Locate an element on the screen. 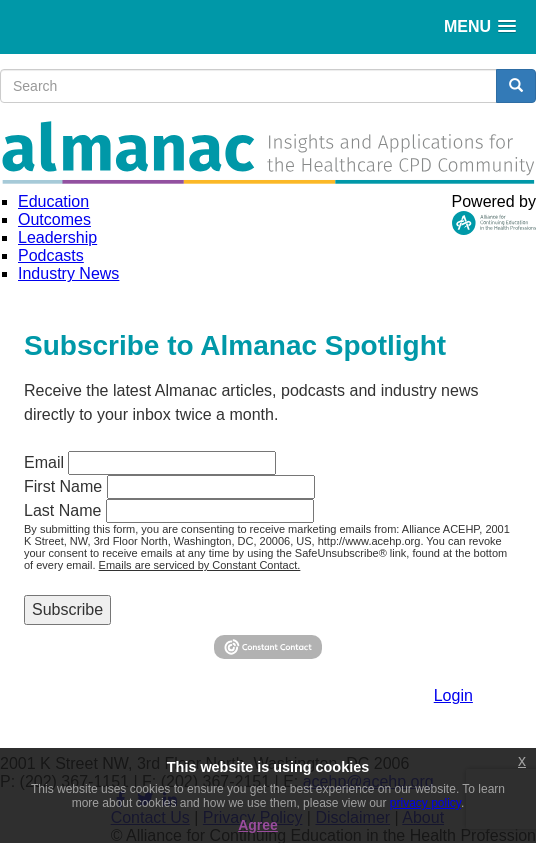 The image size is (536, 843). Agree is located at coordinates (258, 825).